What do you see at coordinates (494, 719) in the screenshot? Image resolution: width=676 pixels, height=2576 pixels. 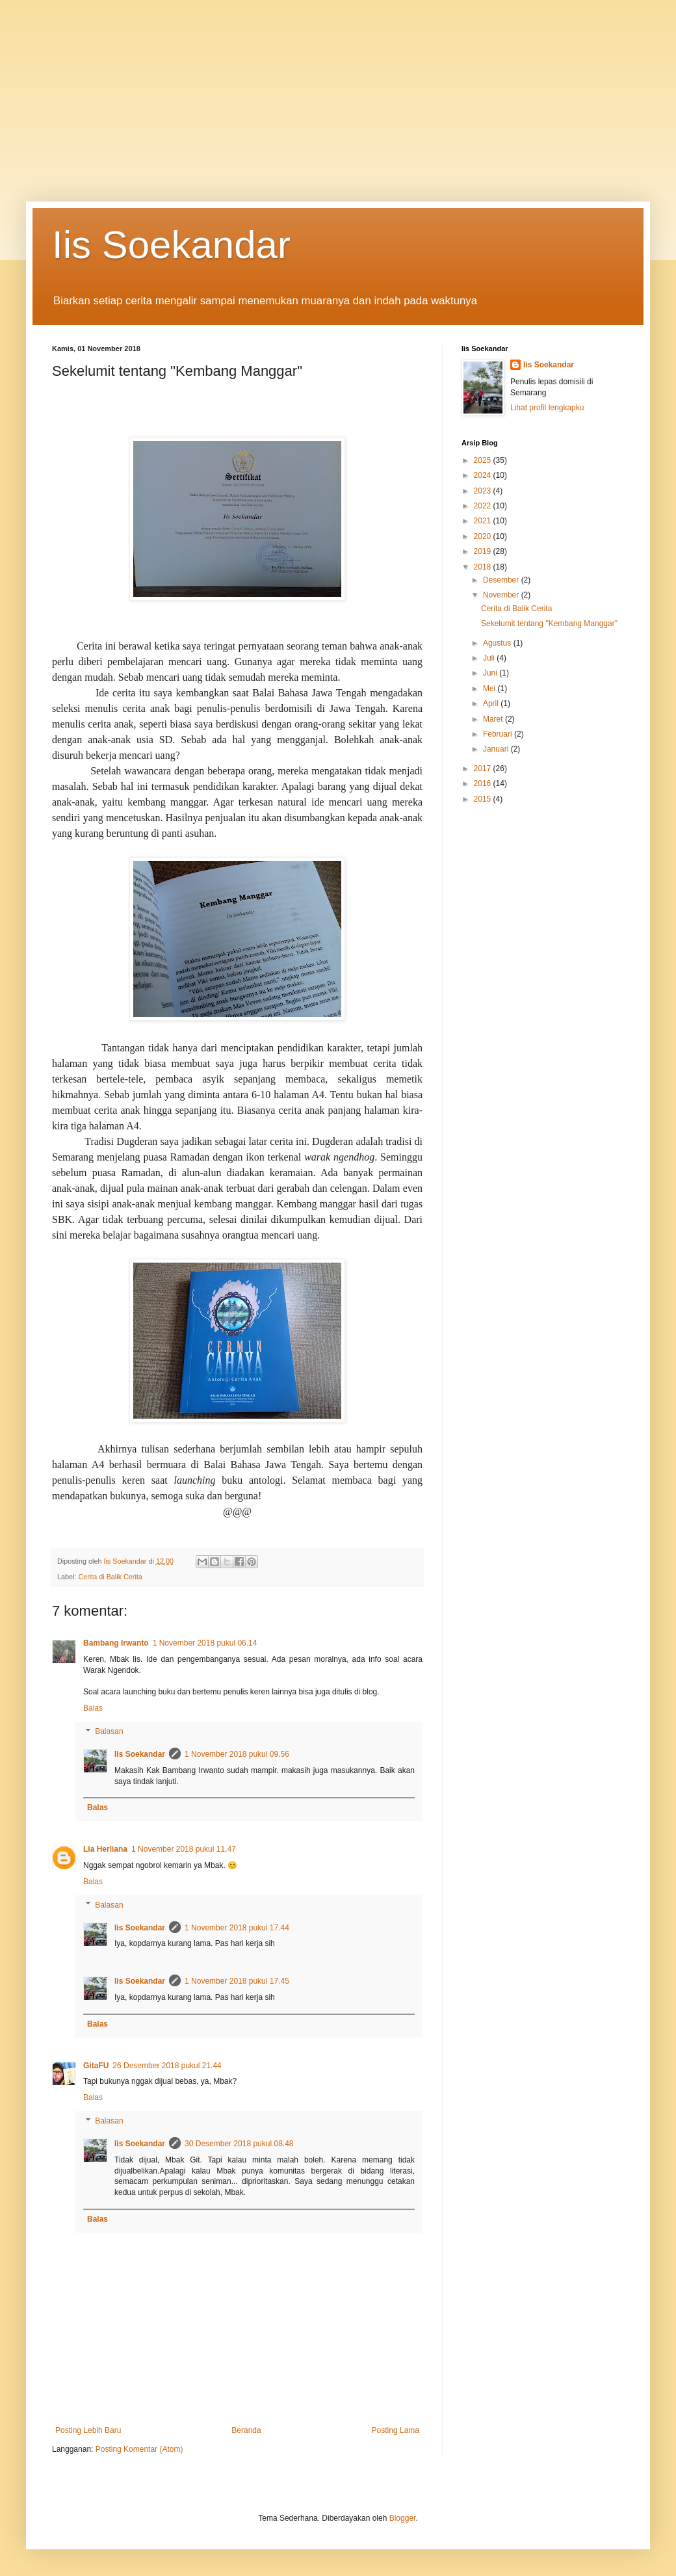 I see `Maret` at bounding box center [494, 719].